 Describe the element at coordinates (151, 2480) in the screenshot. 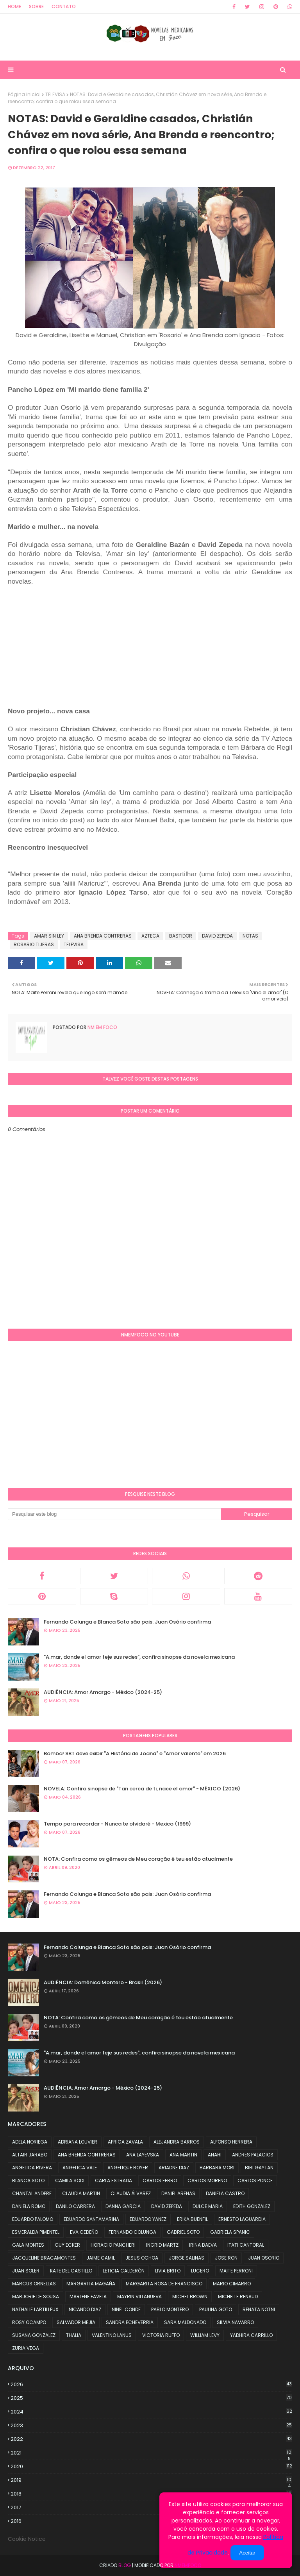

I see `2019` at that location.